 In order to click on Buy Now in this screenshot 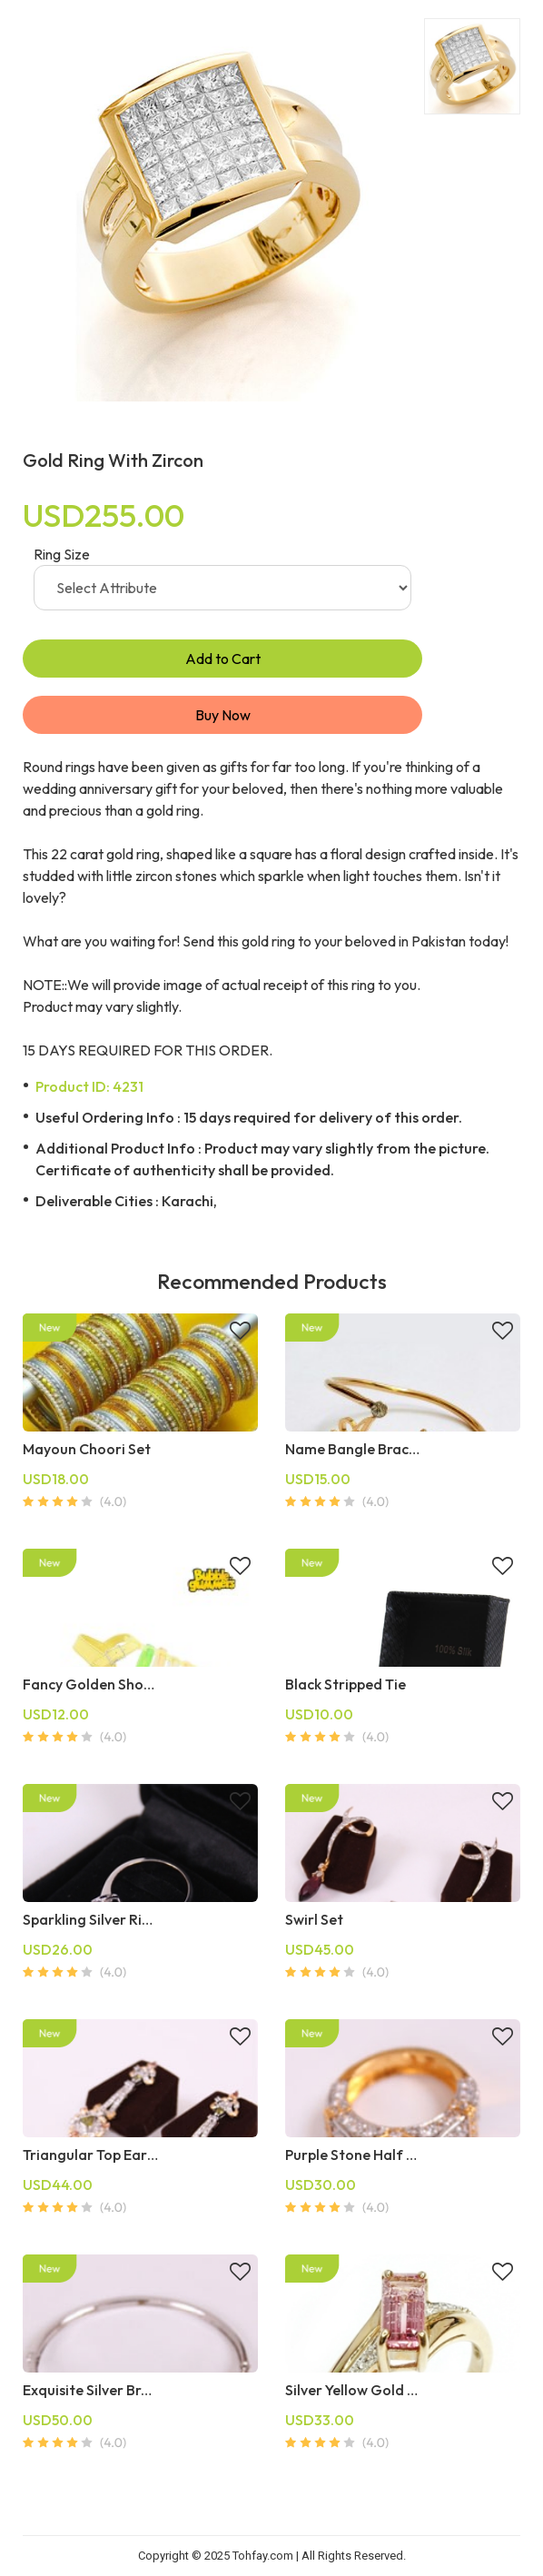, I will do `click(223, 715)`.